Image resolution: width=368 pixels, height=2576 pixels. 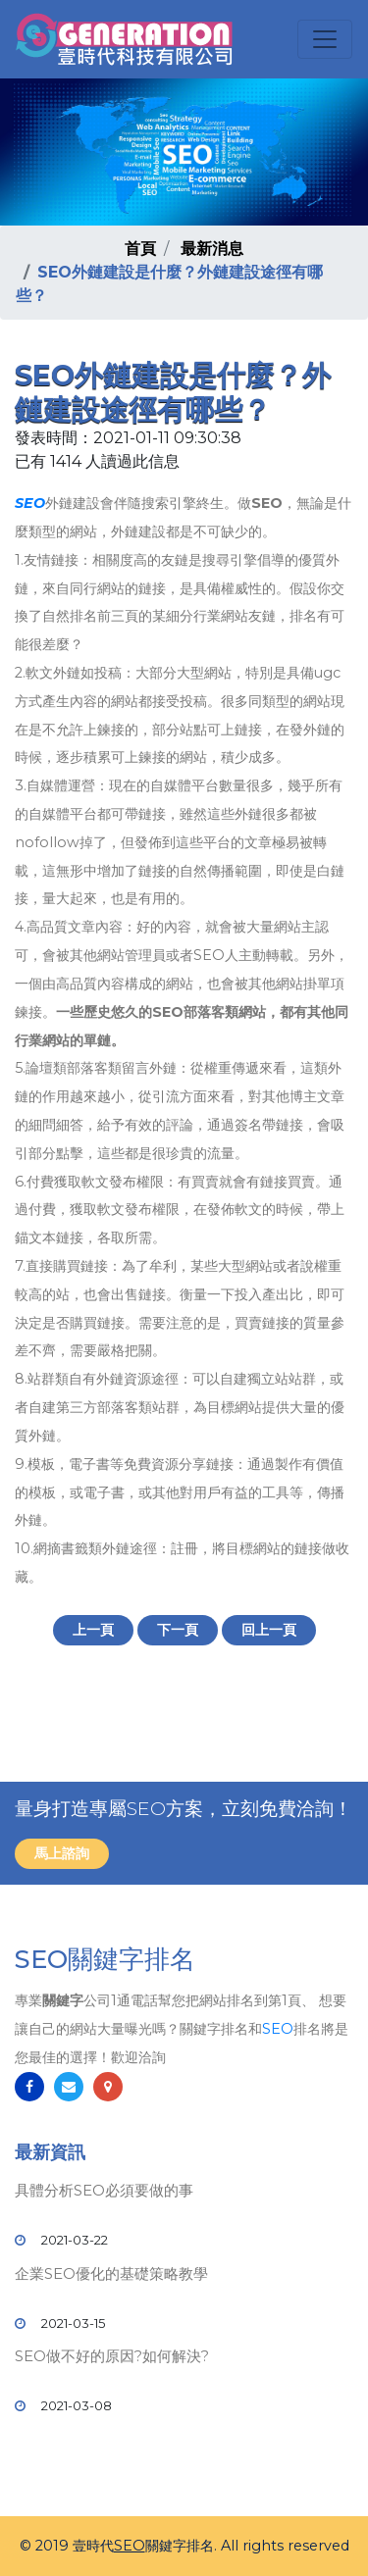 I want to click on 馬上諮詢, so click(x=61, y=1853).